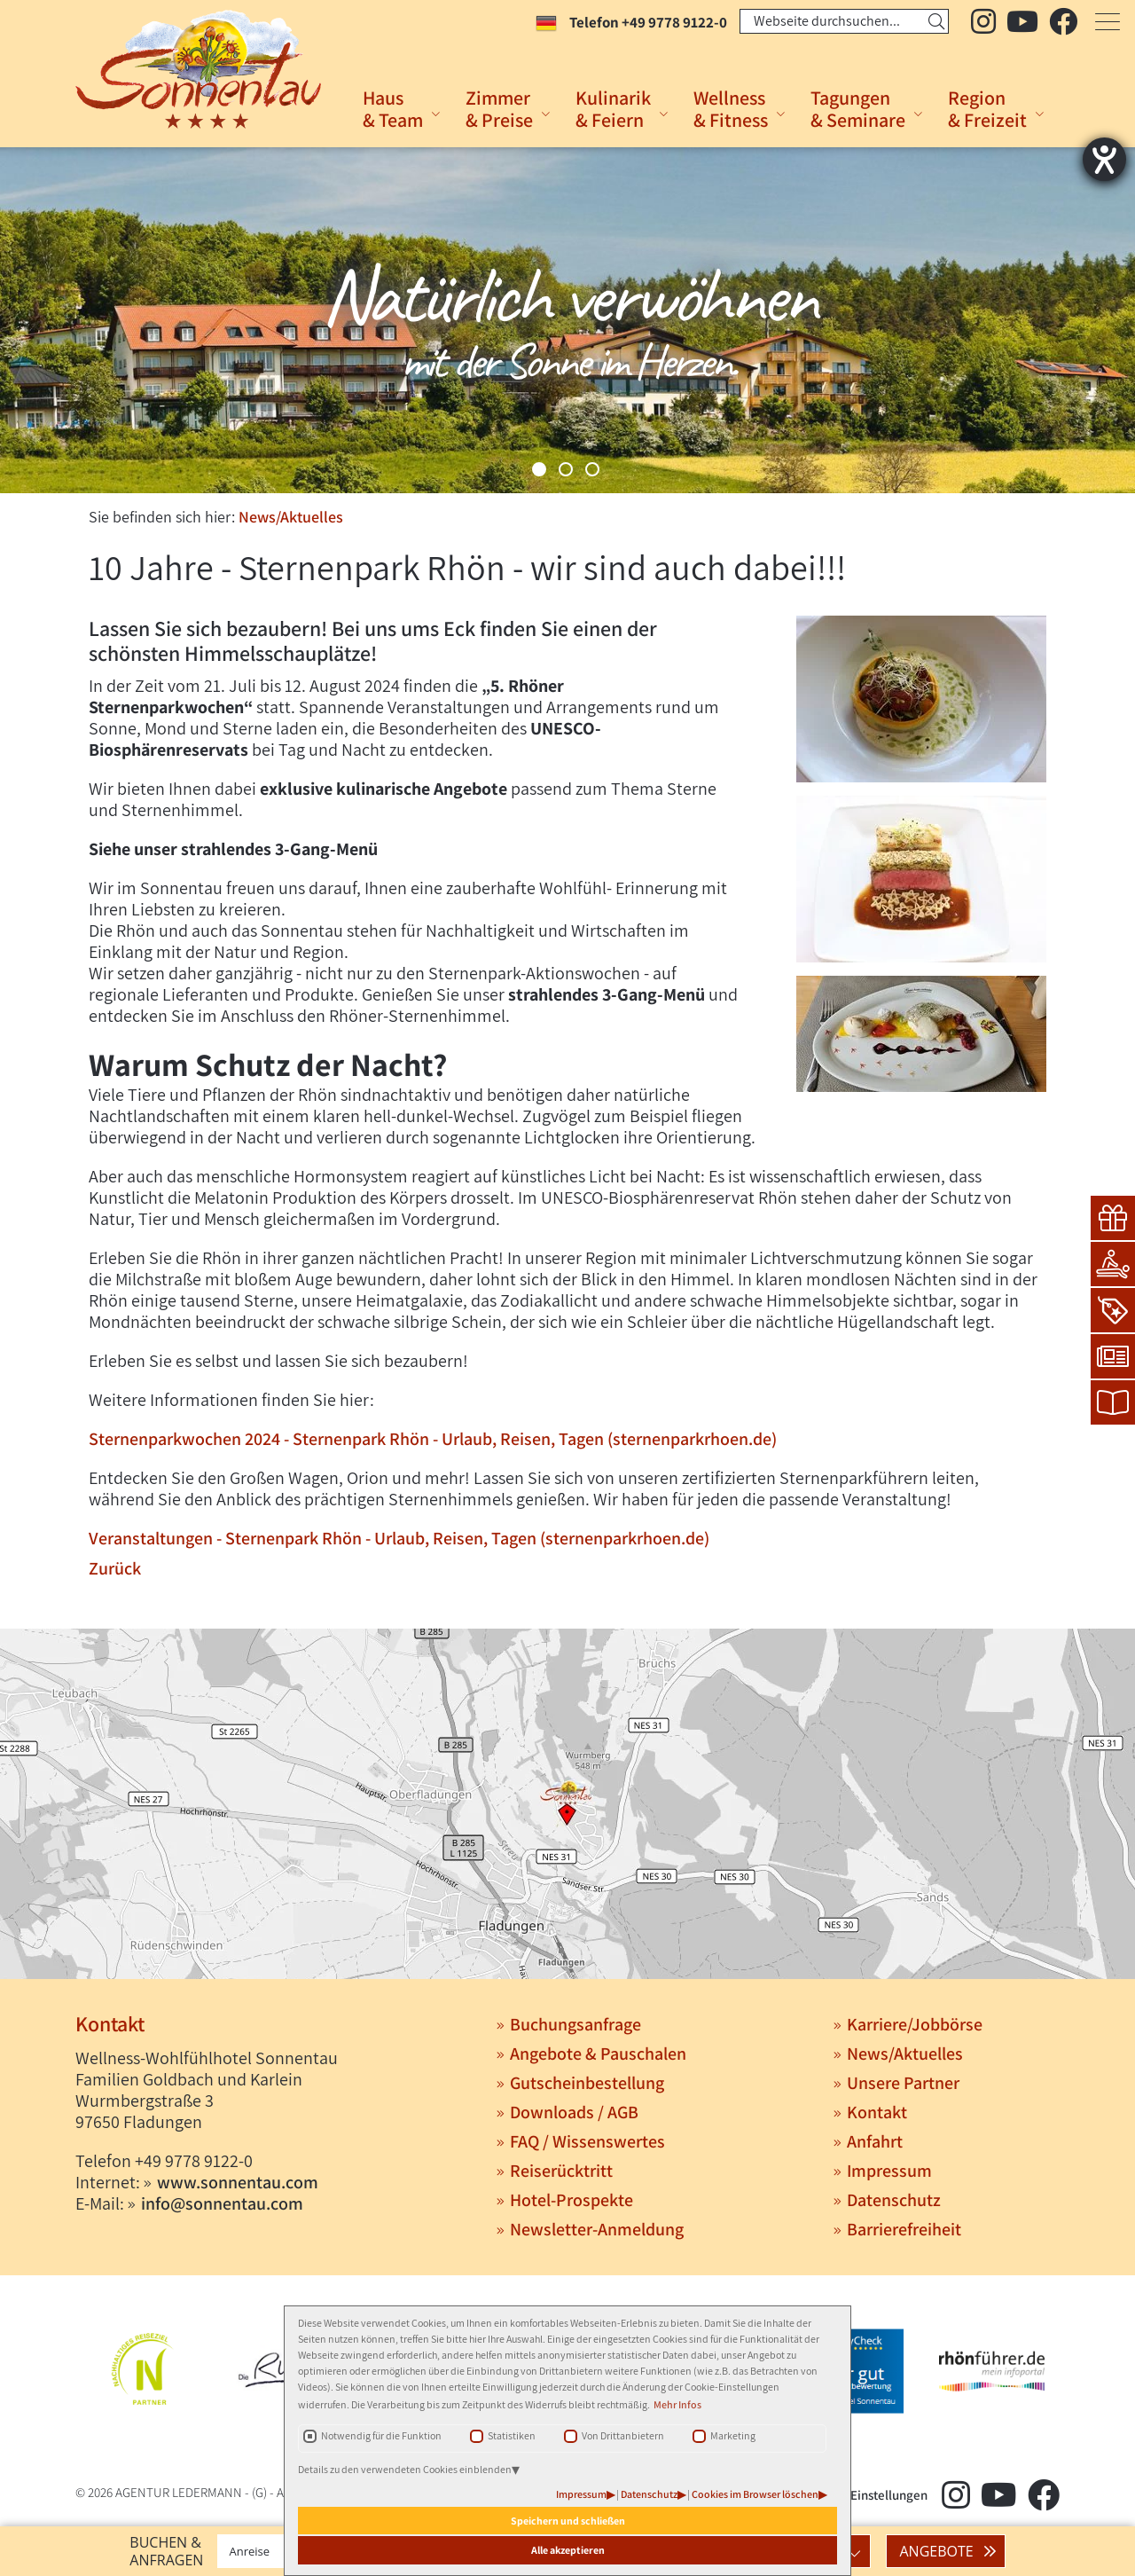  What do you see at coordinates (649, 2494) in the screenshot?
I see `Datenschutz` at bounding box center [649, 2494].